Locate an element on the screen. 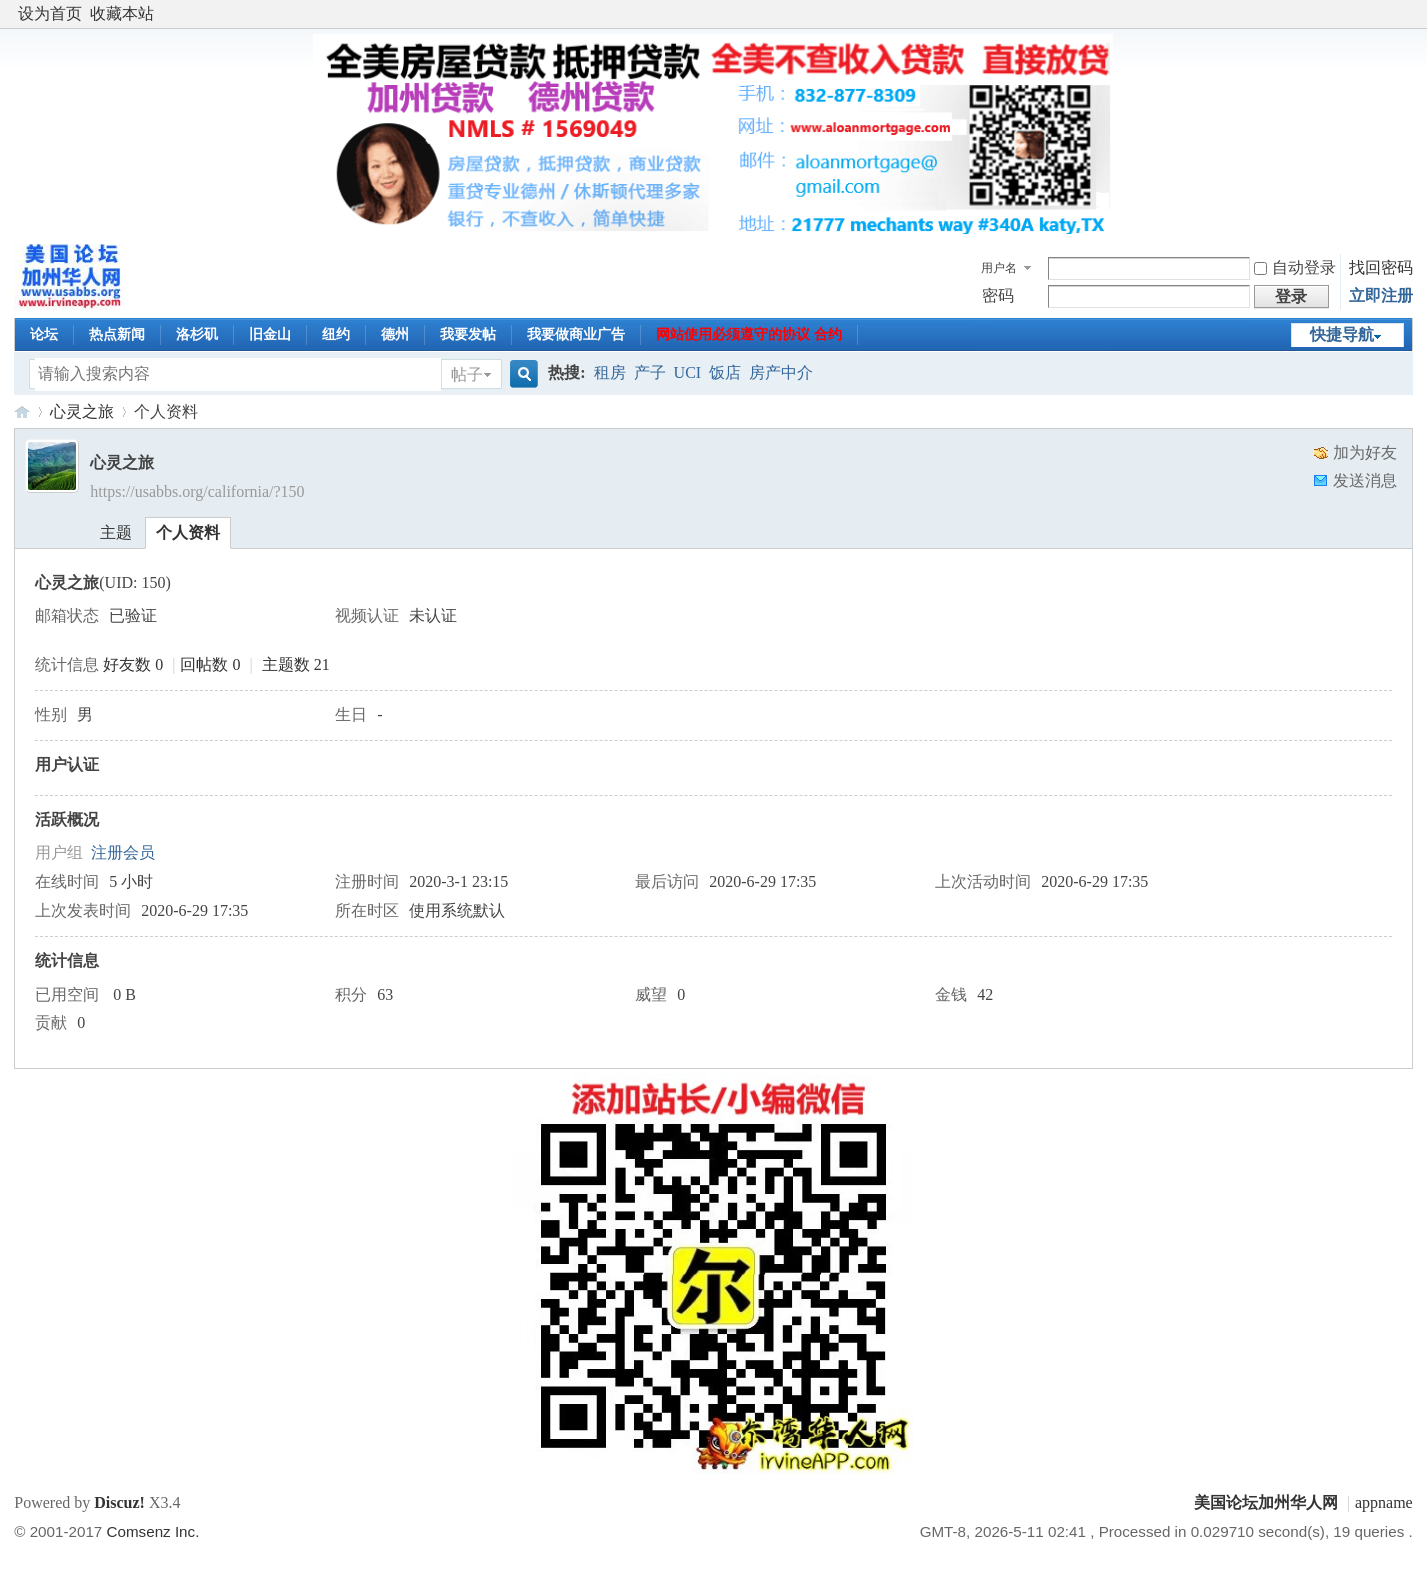 This screenshot has width=1427, height=1595. Comsenz Inc. is located at coordinates (153, 1531).